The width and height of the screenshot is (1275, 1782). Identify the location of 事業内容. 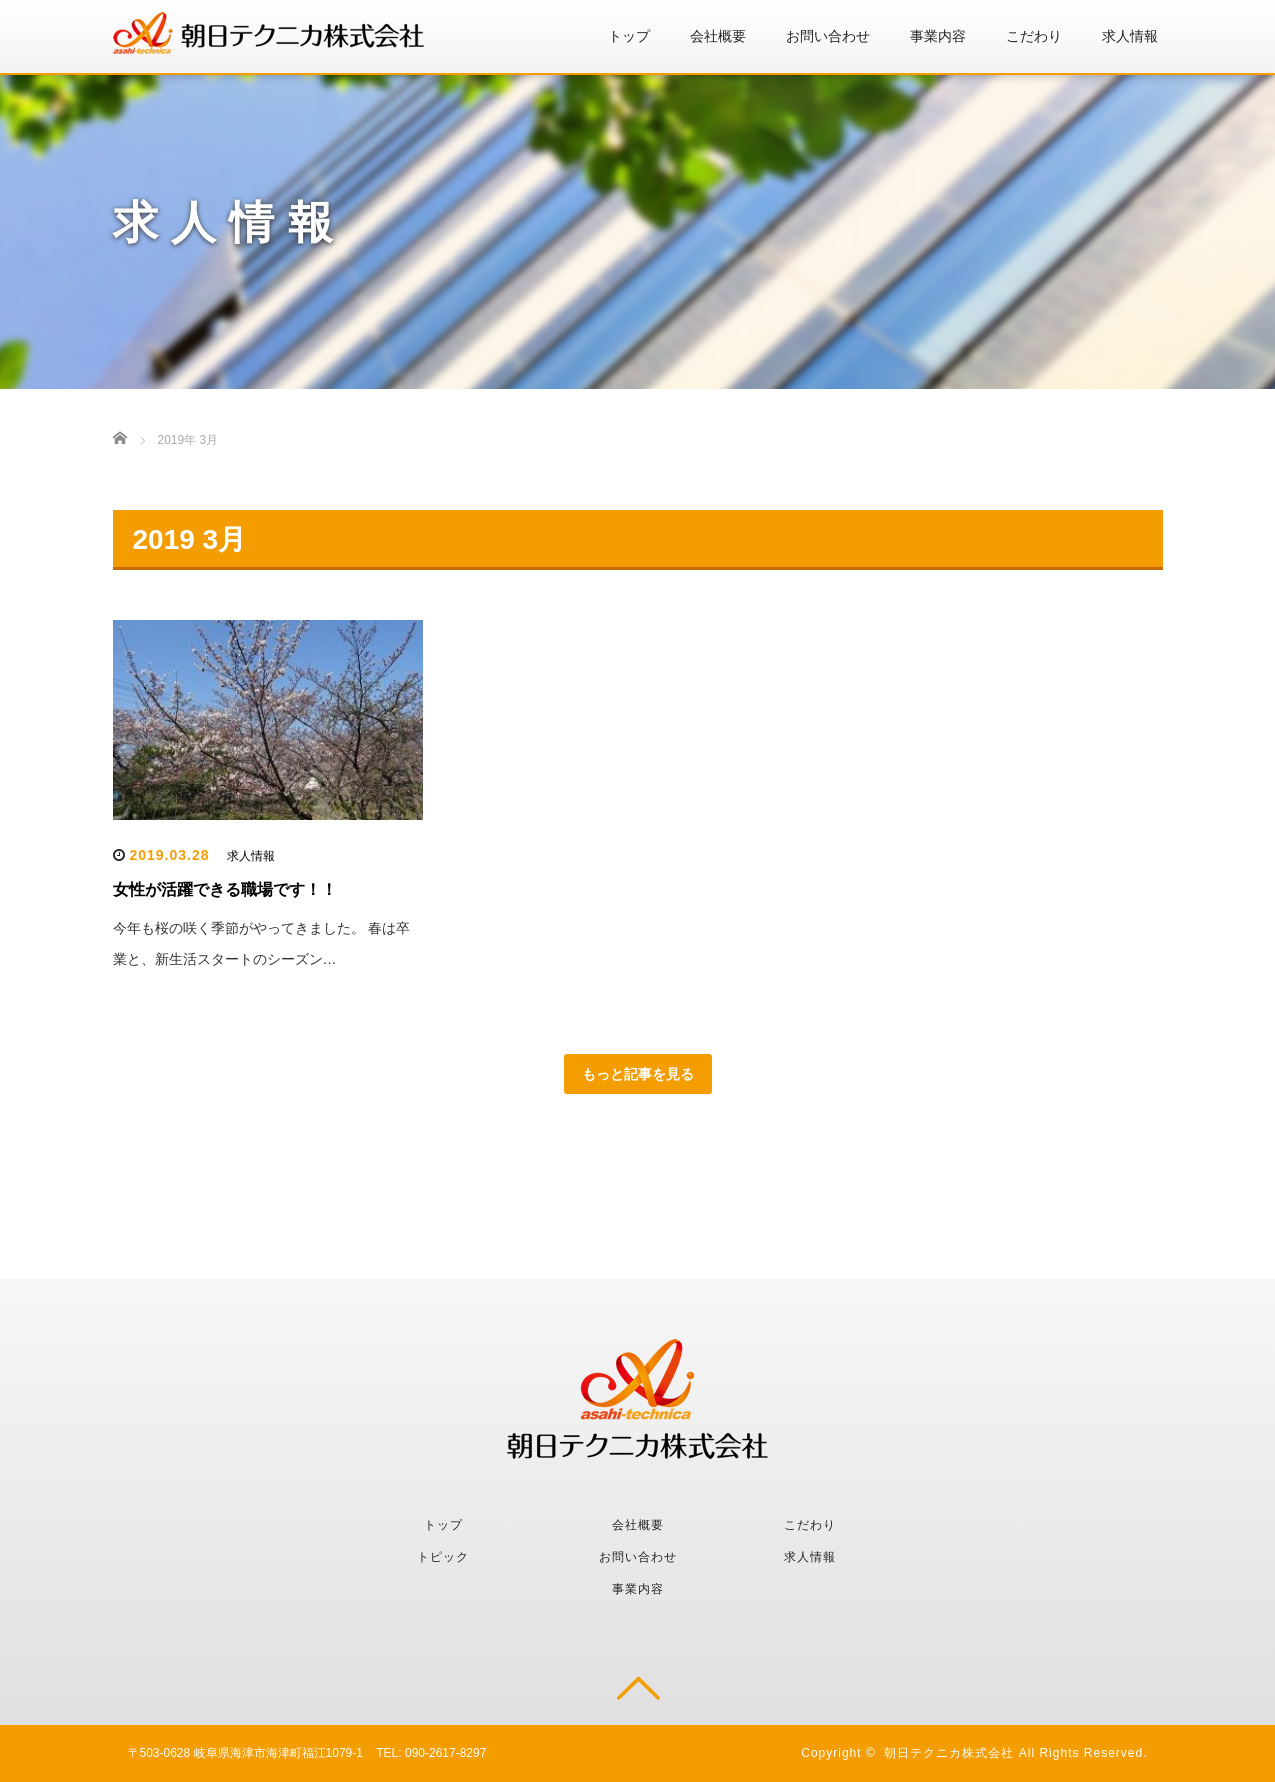
(938, 36).